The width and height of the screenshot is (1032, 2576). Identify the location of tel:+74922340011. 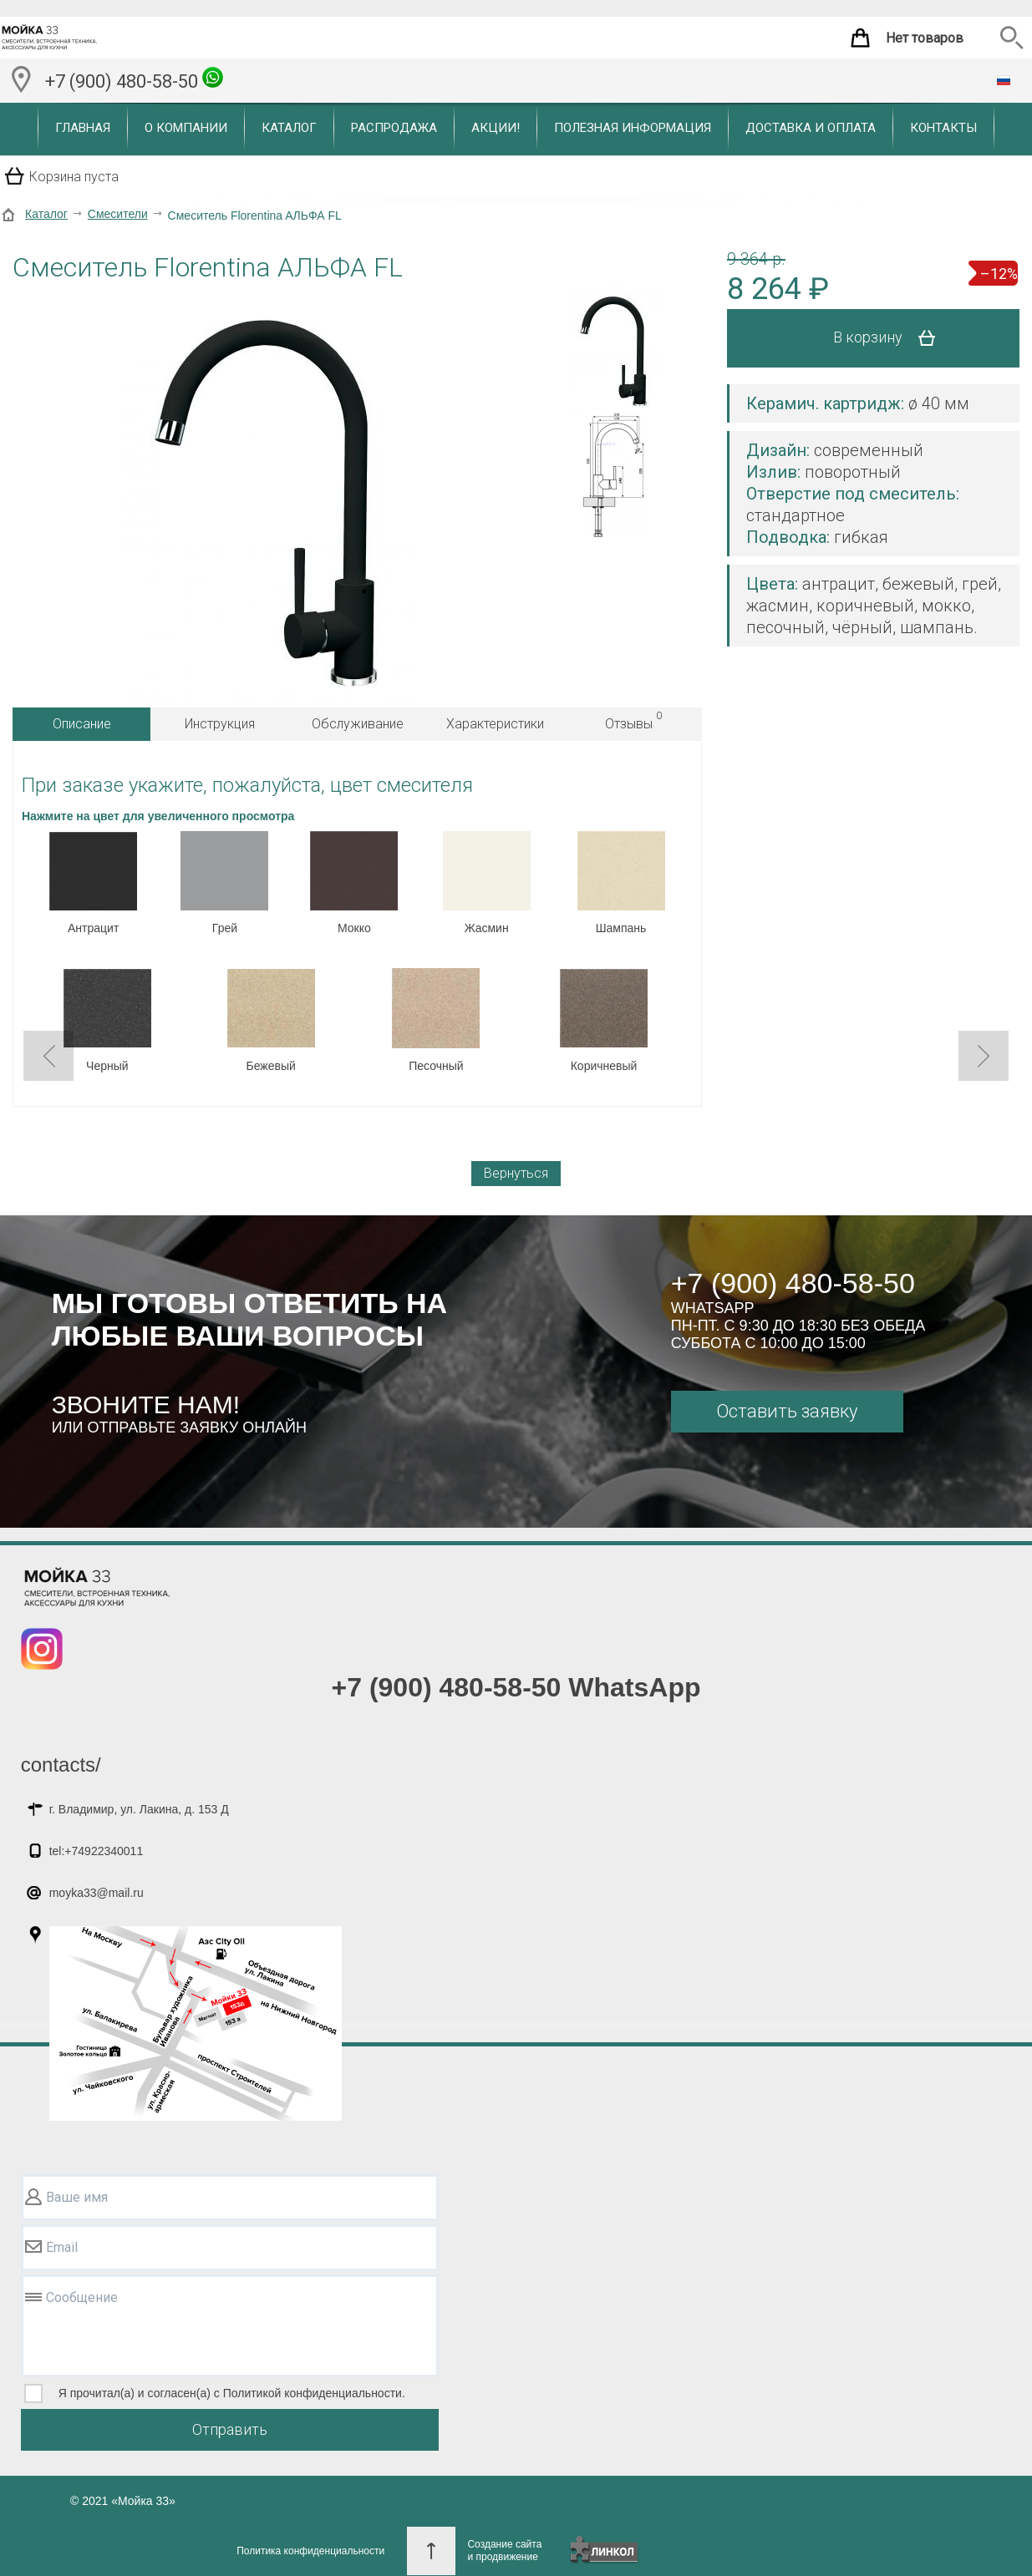
(96, 1851).